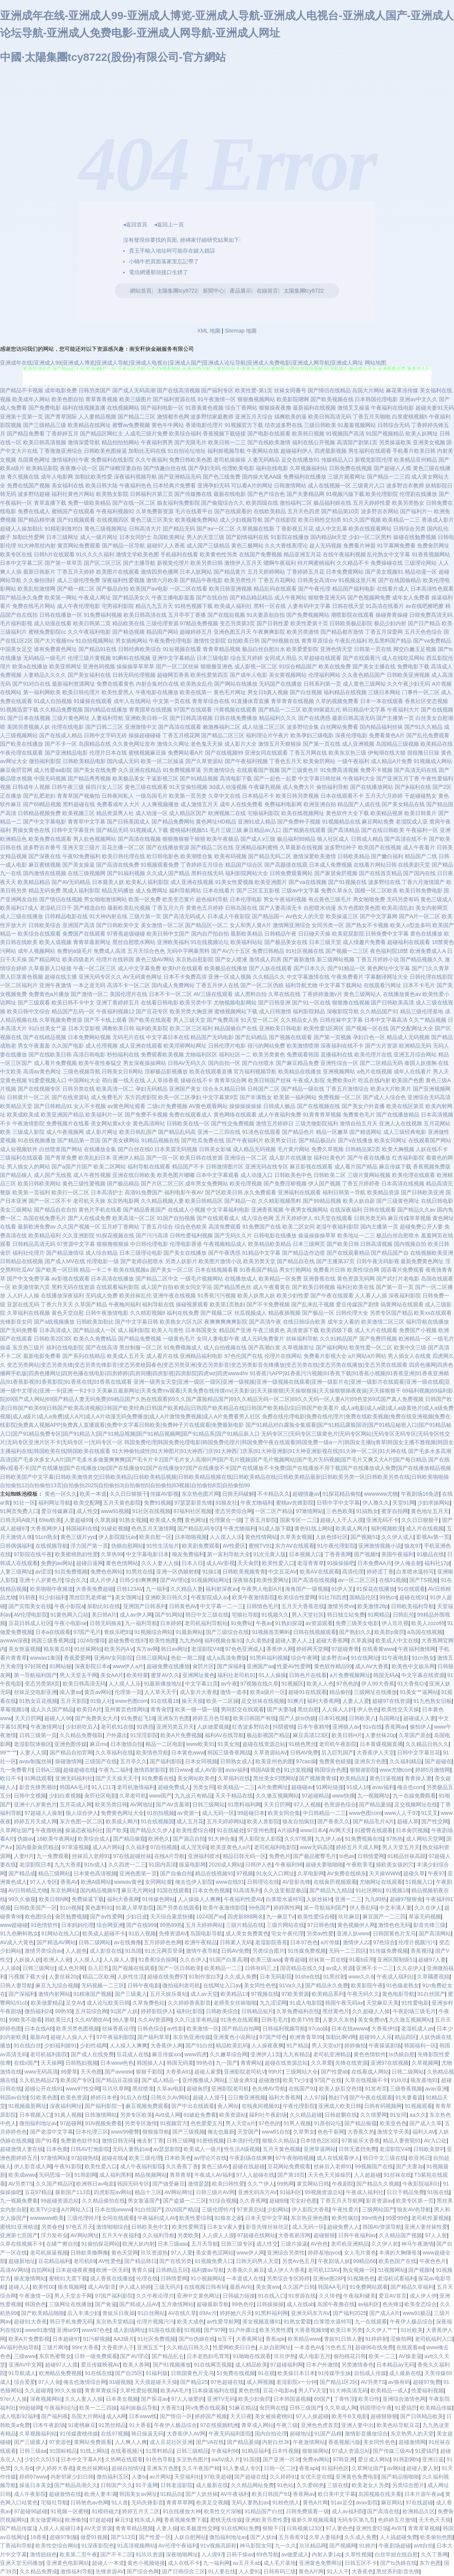 The width and height of the screenshot is (454, 2576). What do you see at coordinates (347, 477) in the screenshot?
I see `三级片观看网址` at bounding box center [347, 477].